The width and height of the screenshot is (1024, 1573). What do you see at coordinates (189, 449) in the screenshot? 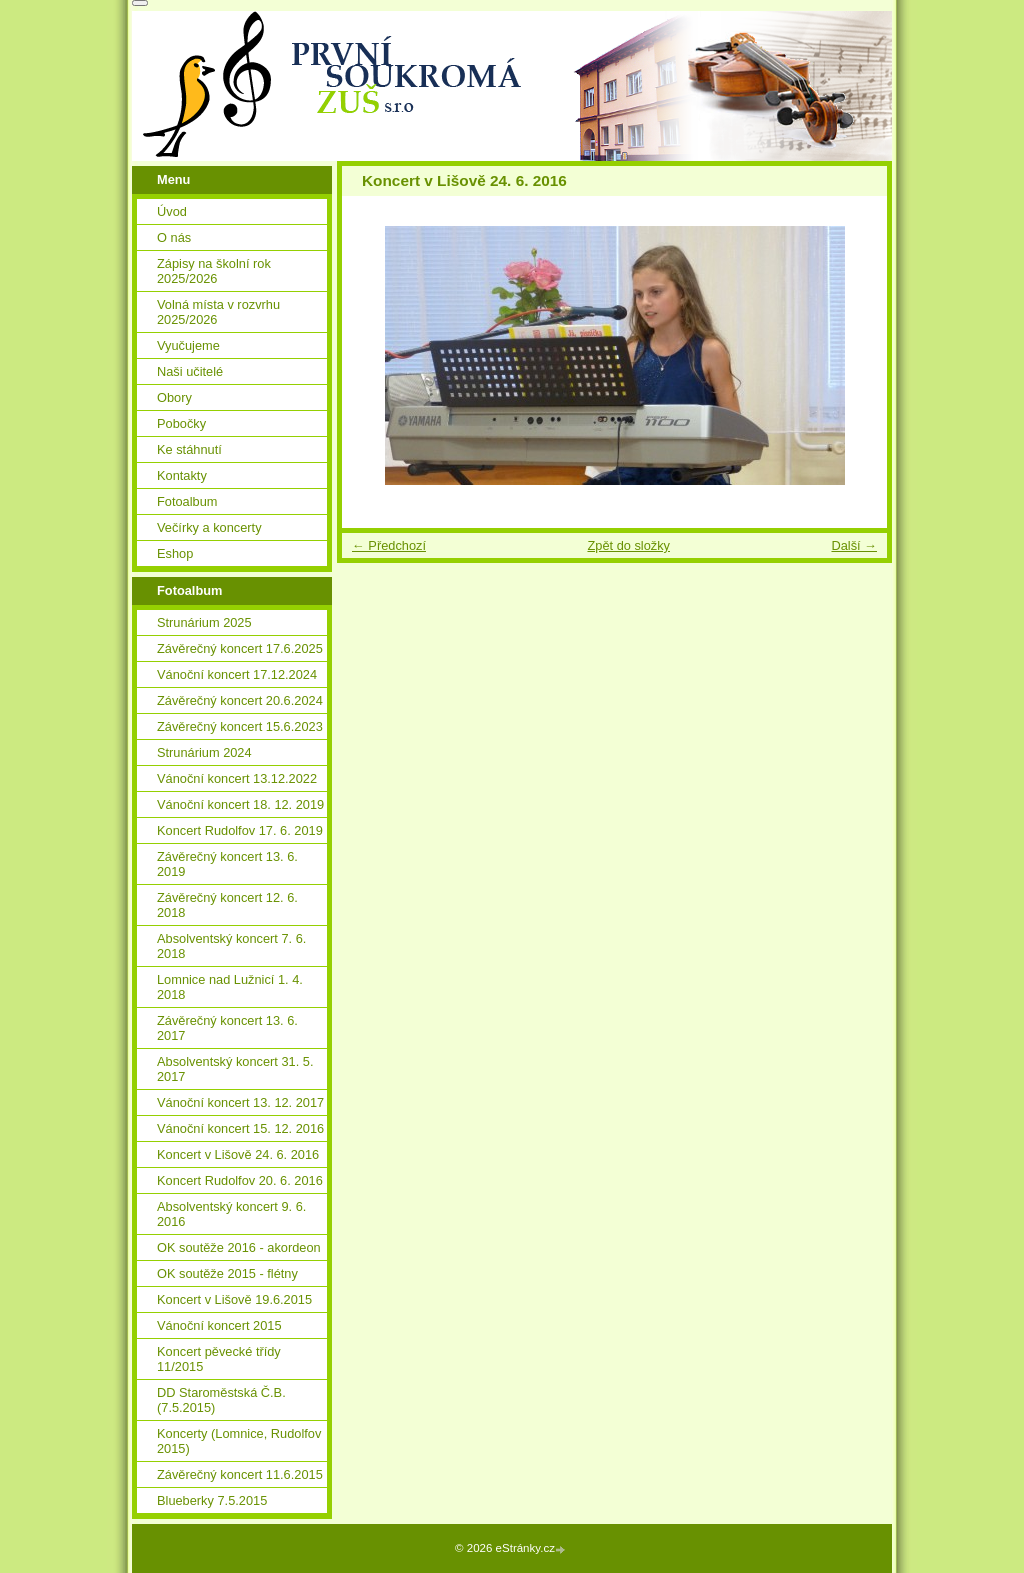
I see `Ke stáhnutí` at bounding box center [189, 449].